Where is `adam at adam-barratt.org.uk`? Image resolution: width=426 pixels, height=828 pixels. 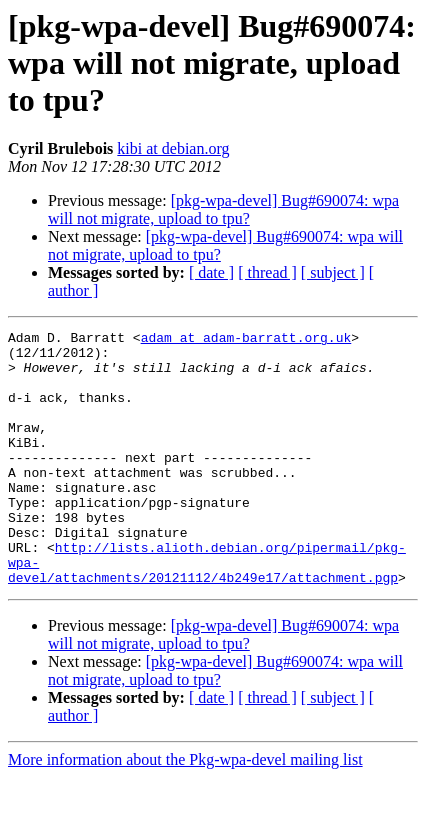 adam at adam-barratt.org.uk is located at coordinates (246, 340).